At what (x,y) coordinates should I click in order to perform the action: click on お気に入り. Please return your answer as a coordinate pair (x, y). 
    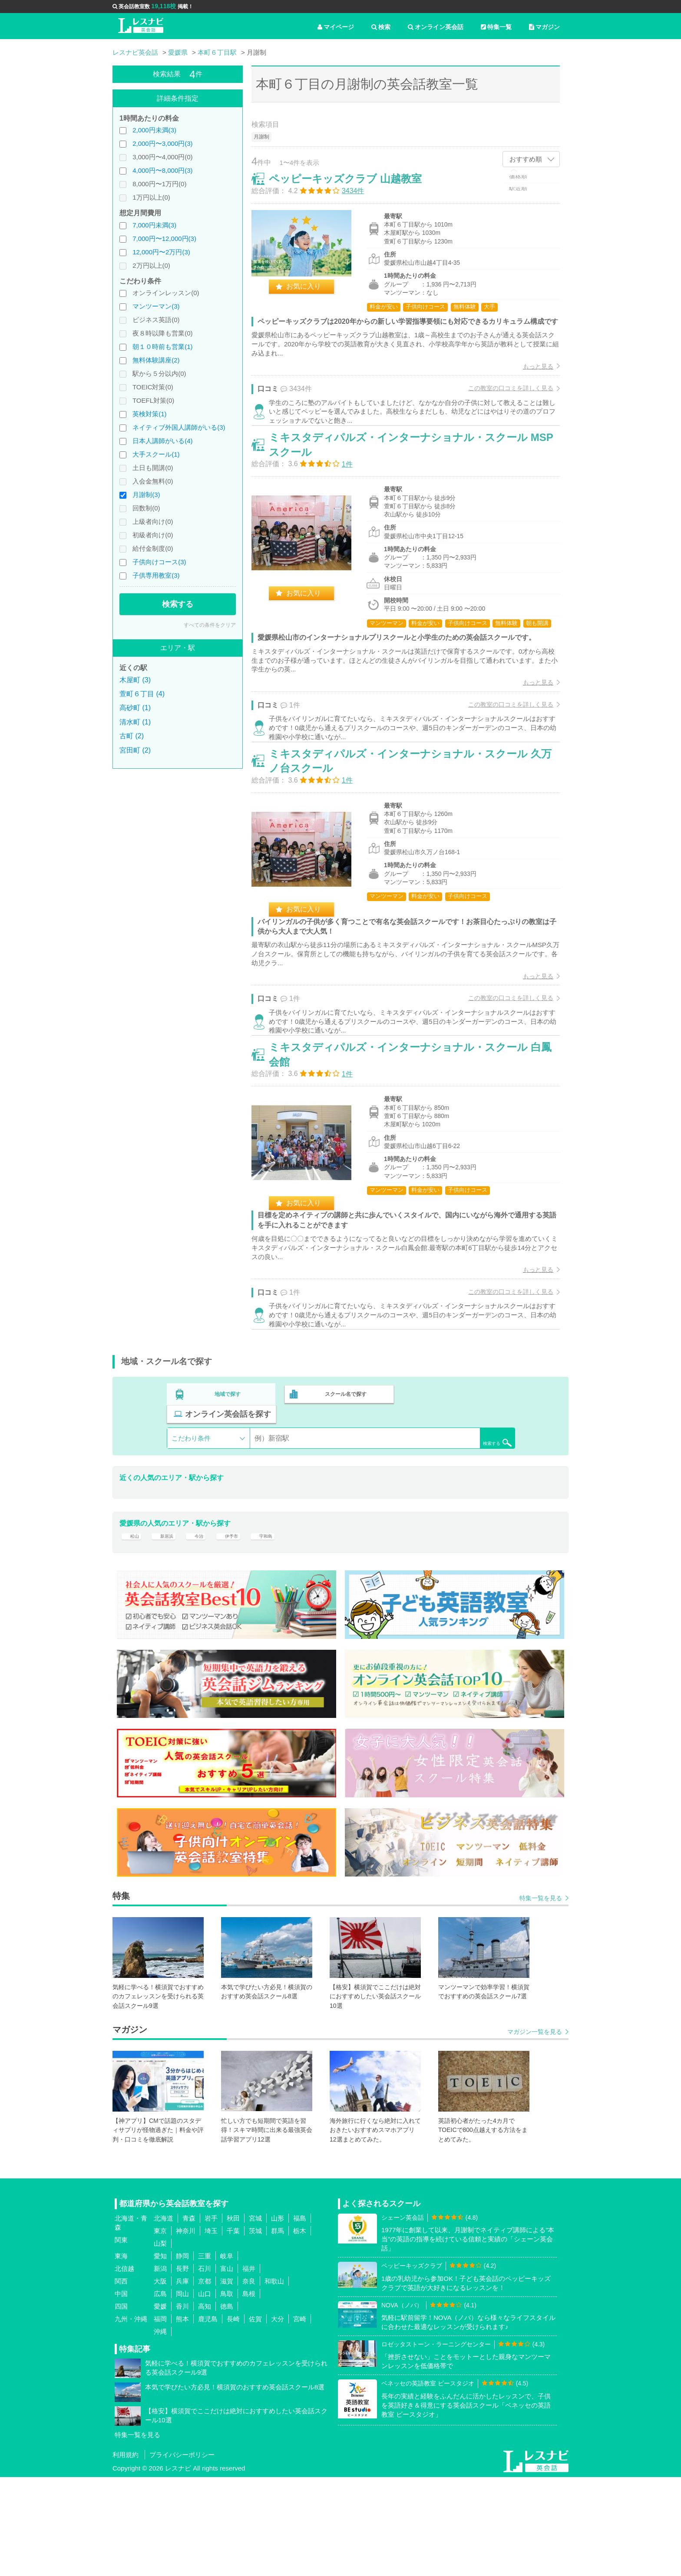
    Looking at the image, I should click on (312, 295).